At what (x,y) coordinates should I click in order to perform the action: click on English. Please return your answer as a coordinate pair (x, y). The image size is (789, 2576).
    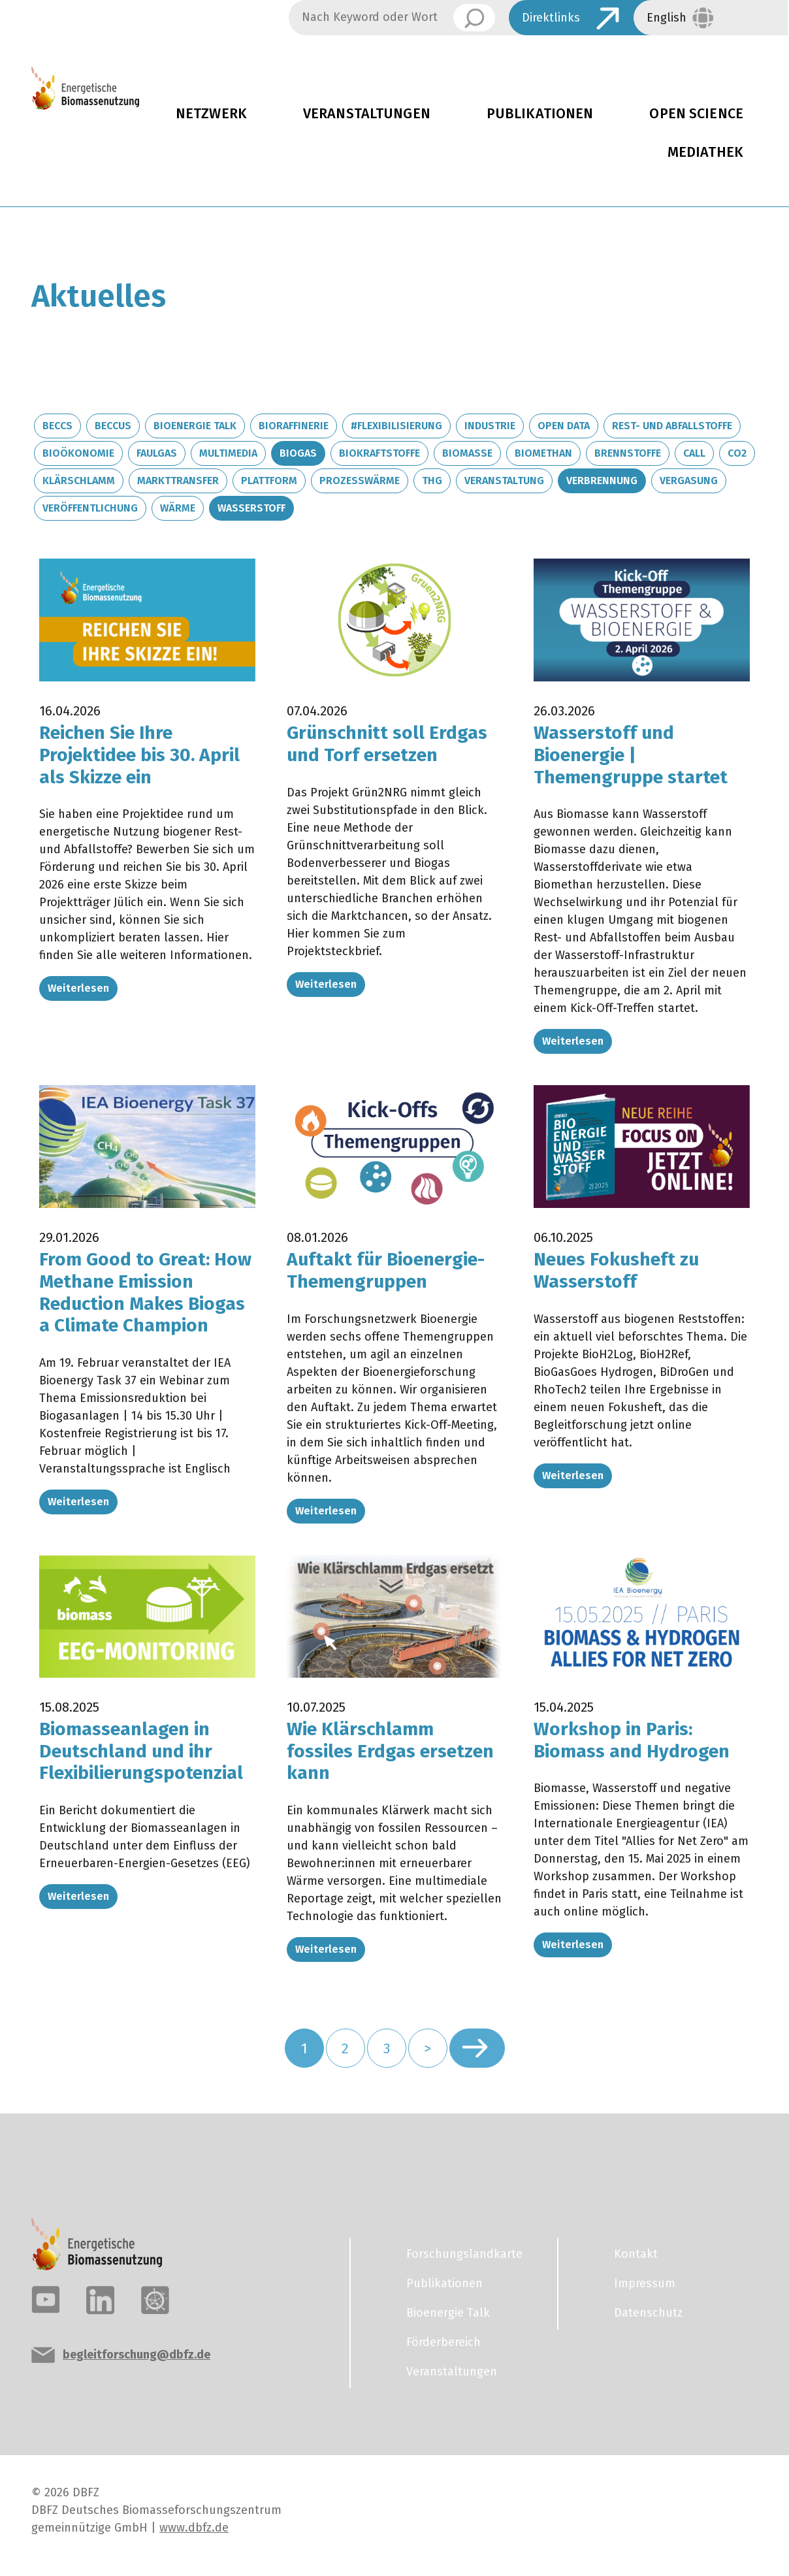
    Looking at the image, I should click on (666, 17).